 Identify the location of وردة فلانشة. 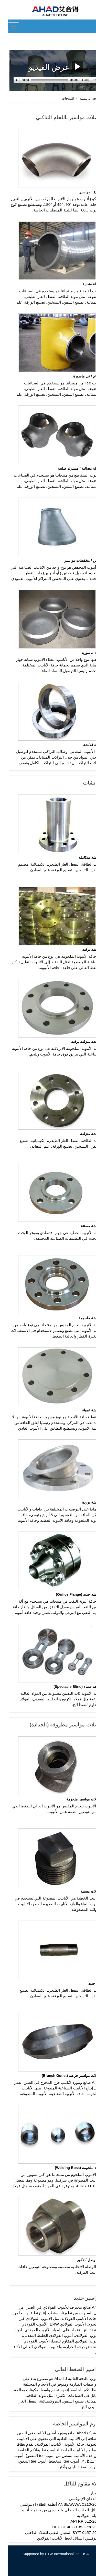
(84, 745).